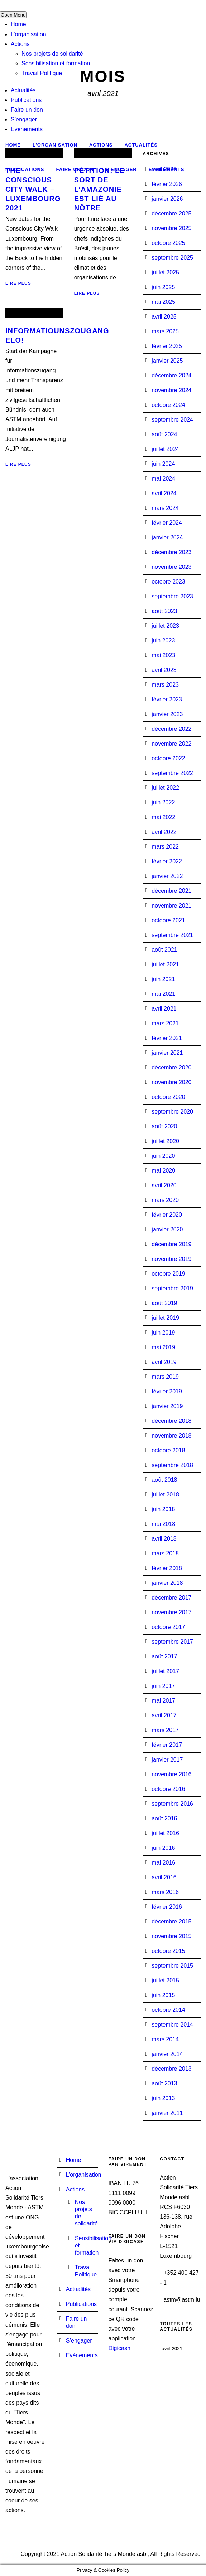 Image resolution: width=206 pixels, height=2576 pixels. I want to click on mars 2017, so click(165, 1730).